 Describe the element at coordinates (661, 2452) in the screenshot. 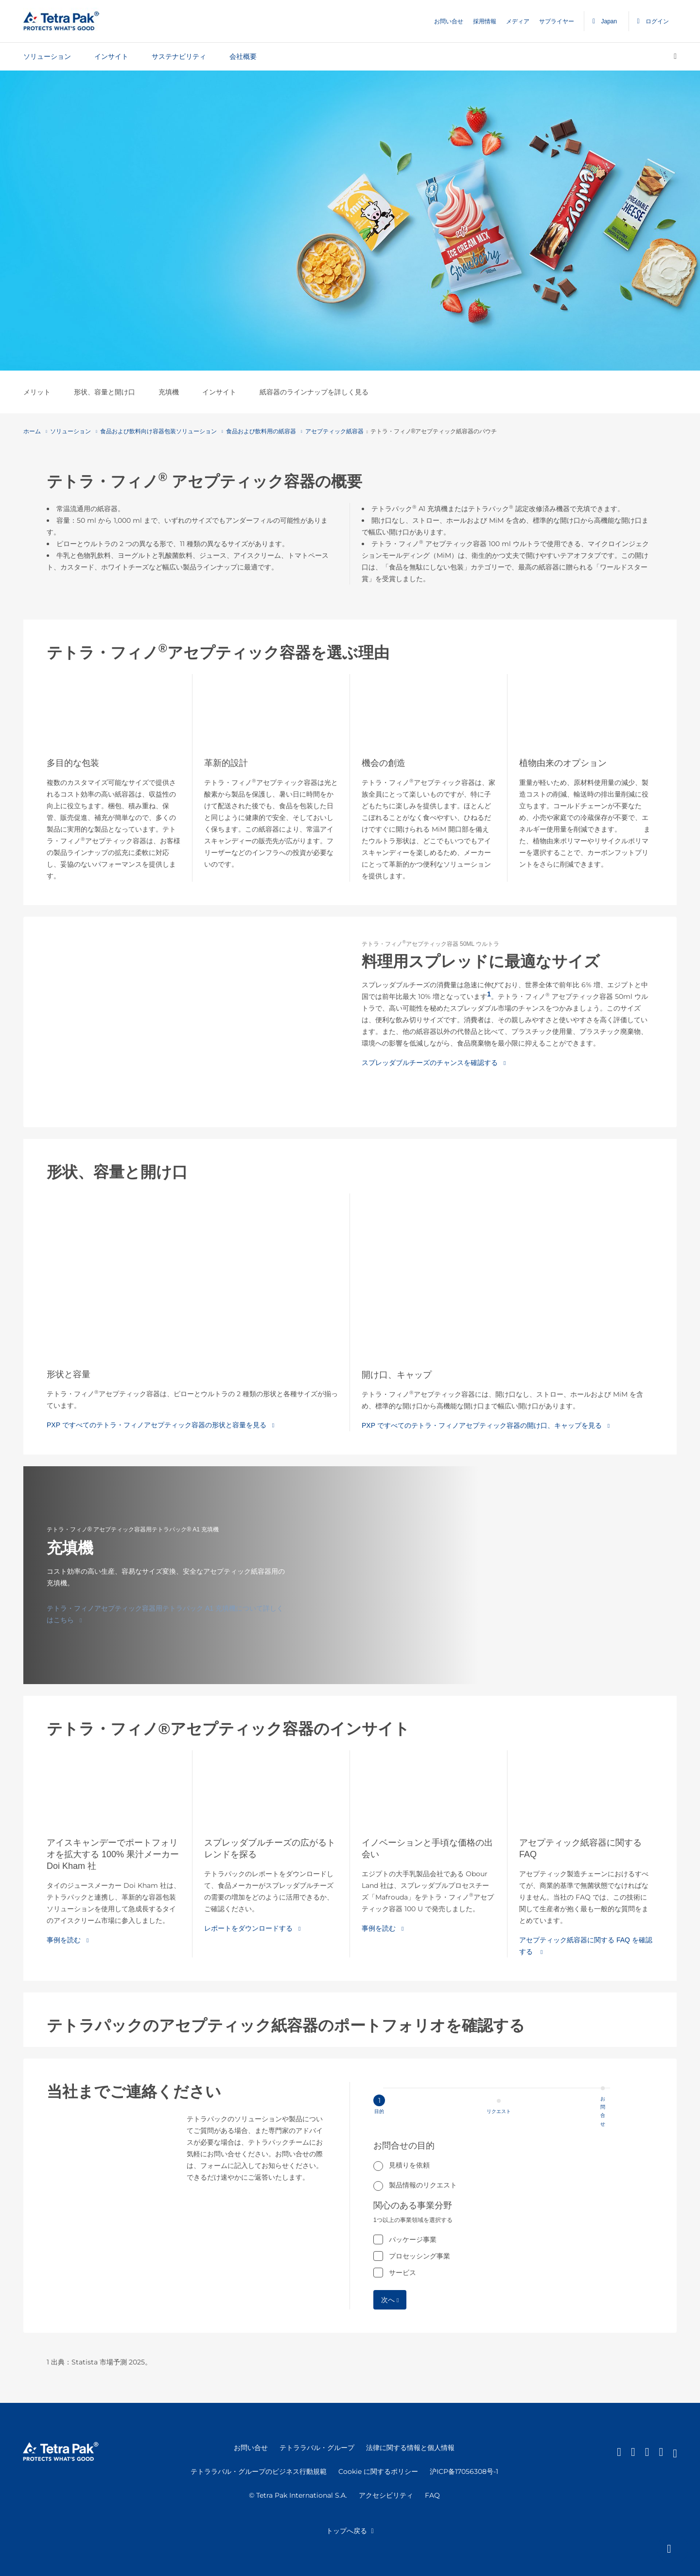

I see `[instagram]` at that location.